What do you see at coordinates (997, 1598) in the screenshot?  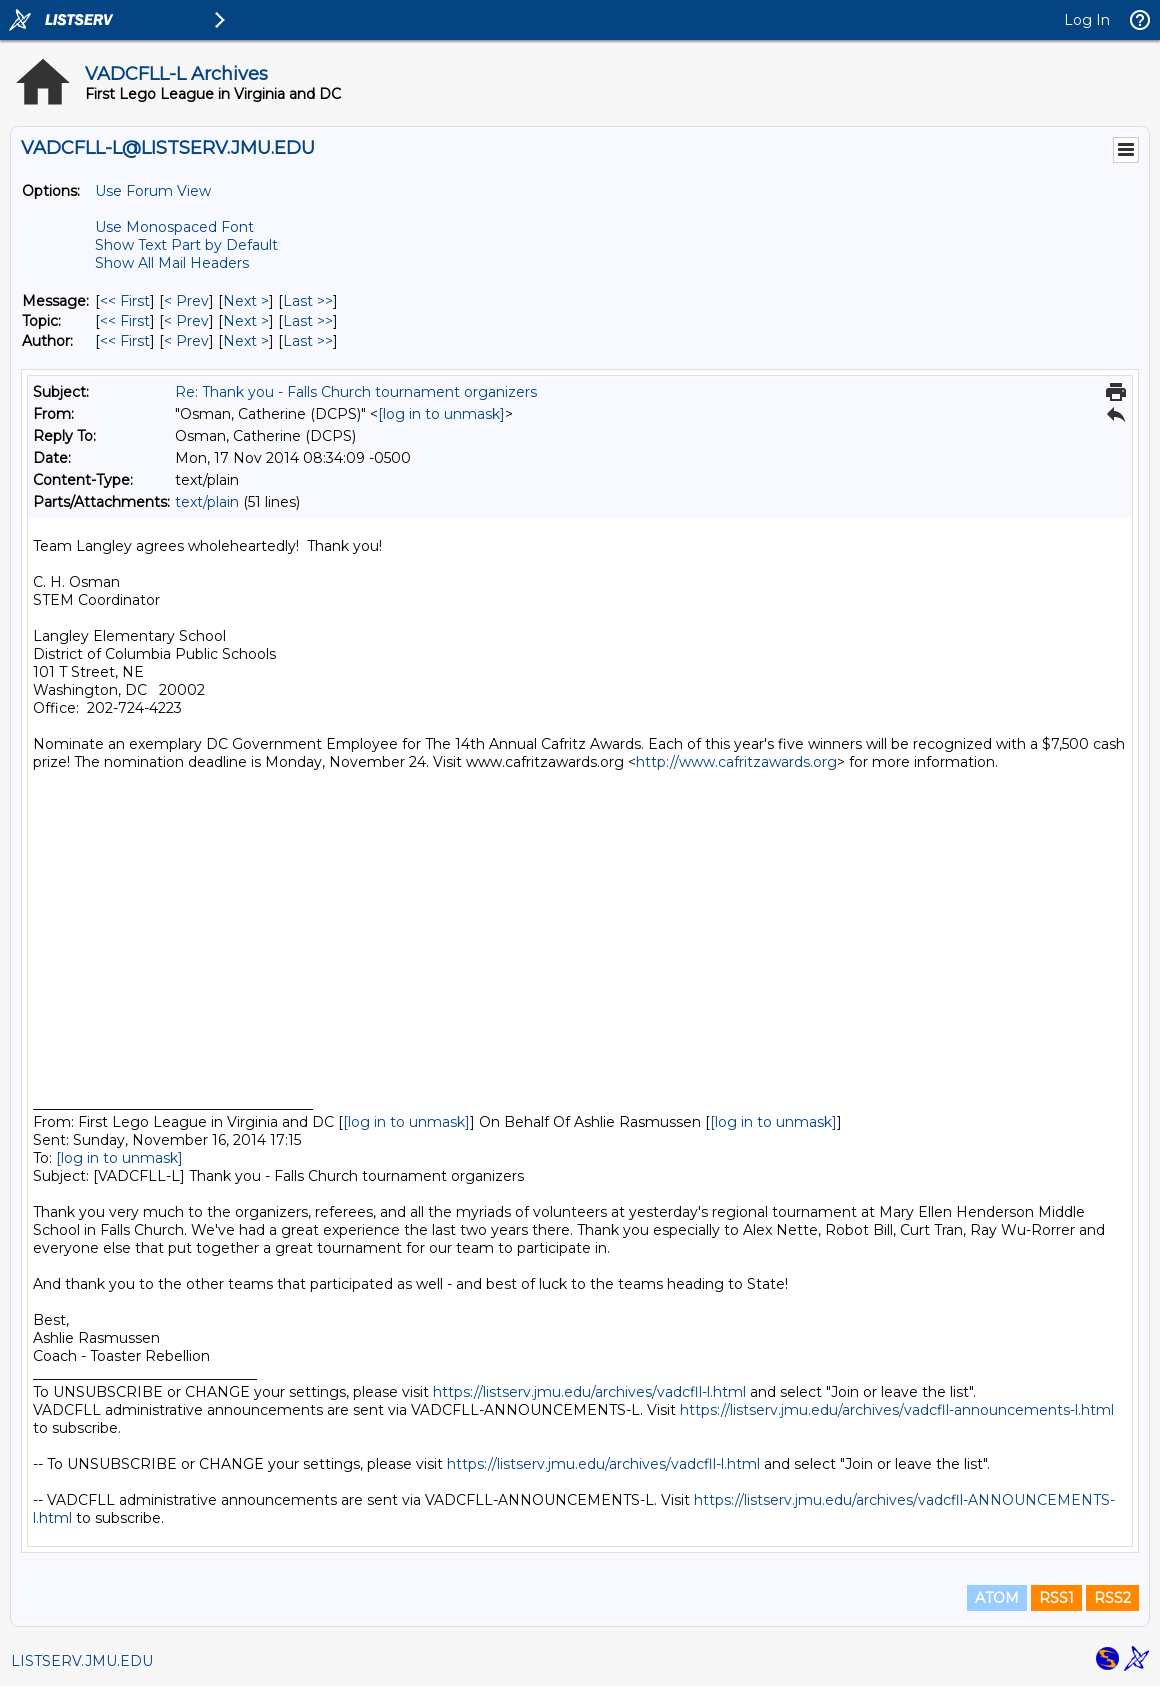 I see `ATOM` at bounding box center [997, 1598].